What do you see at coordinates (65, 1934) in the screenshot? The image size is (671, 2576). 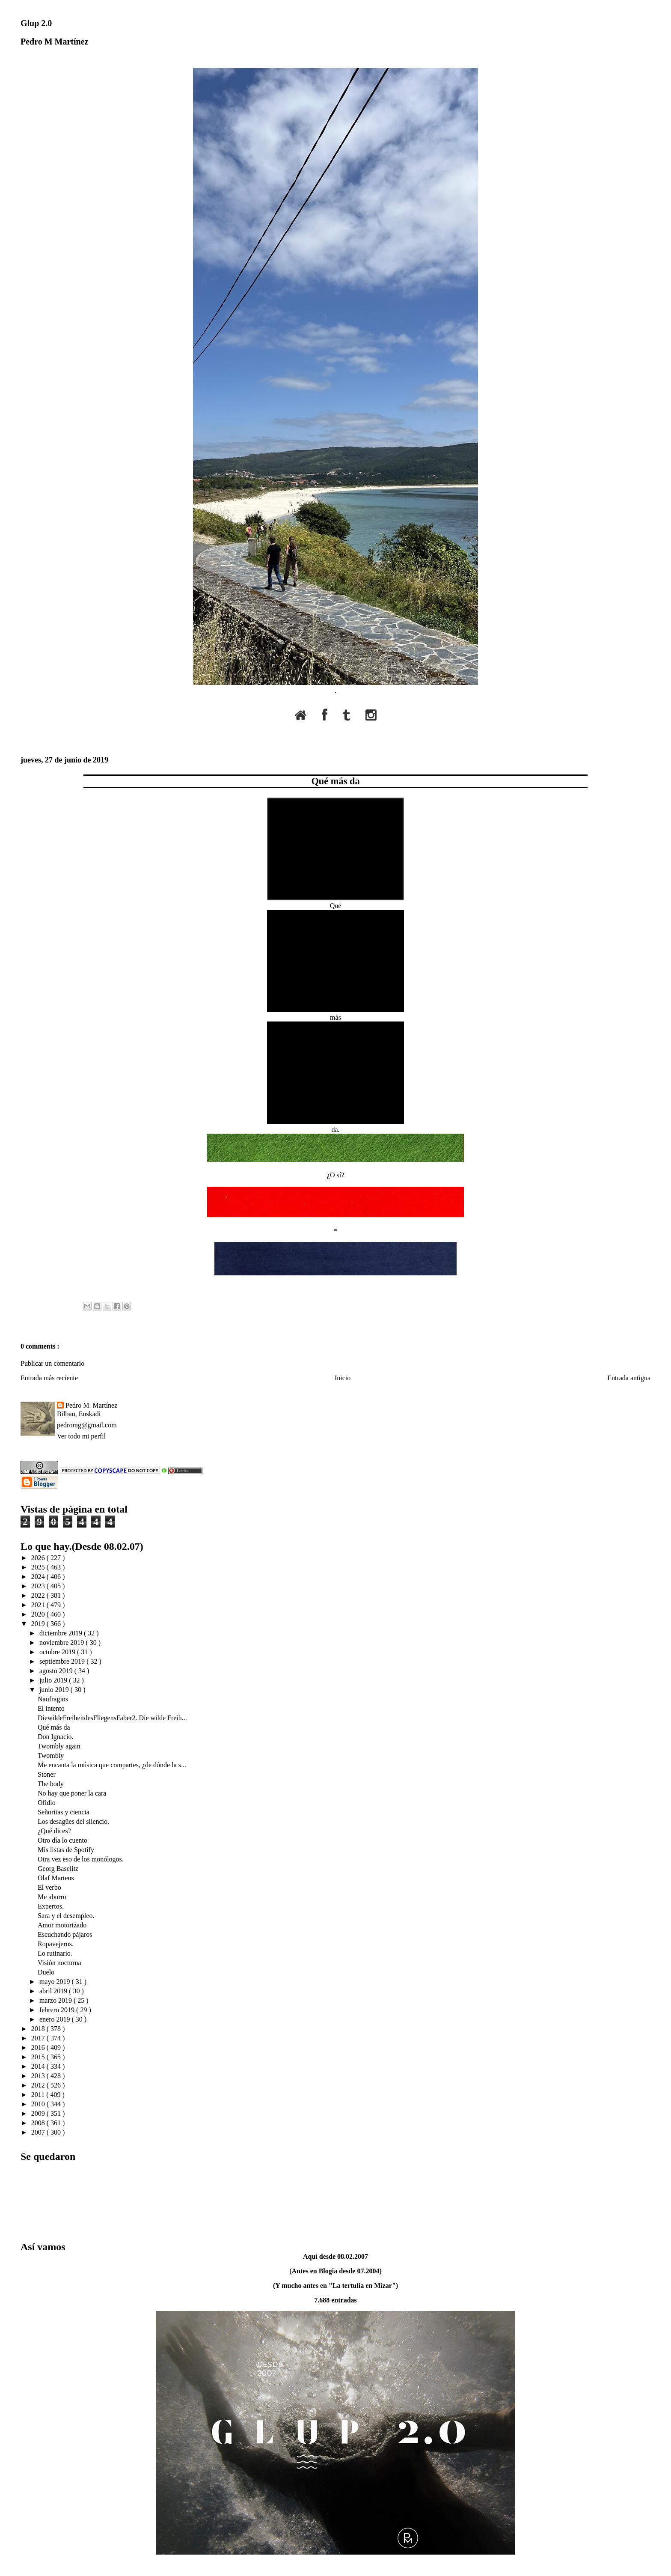 I see `Escuchando pájaros` at bounding box center [65, 1934].